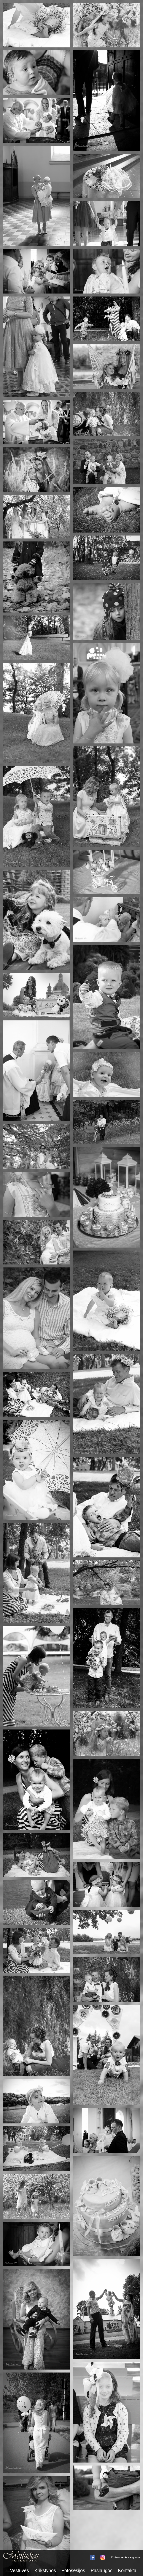 This screenshot has width=143, height=2576. I want to click on Kontaktai, so click(127, 2570).